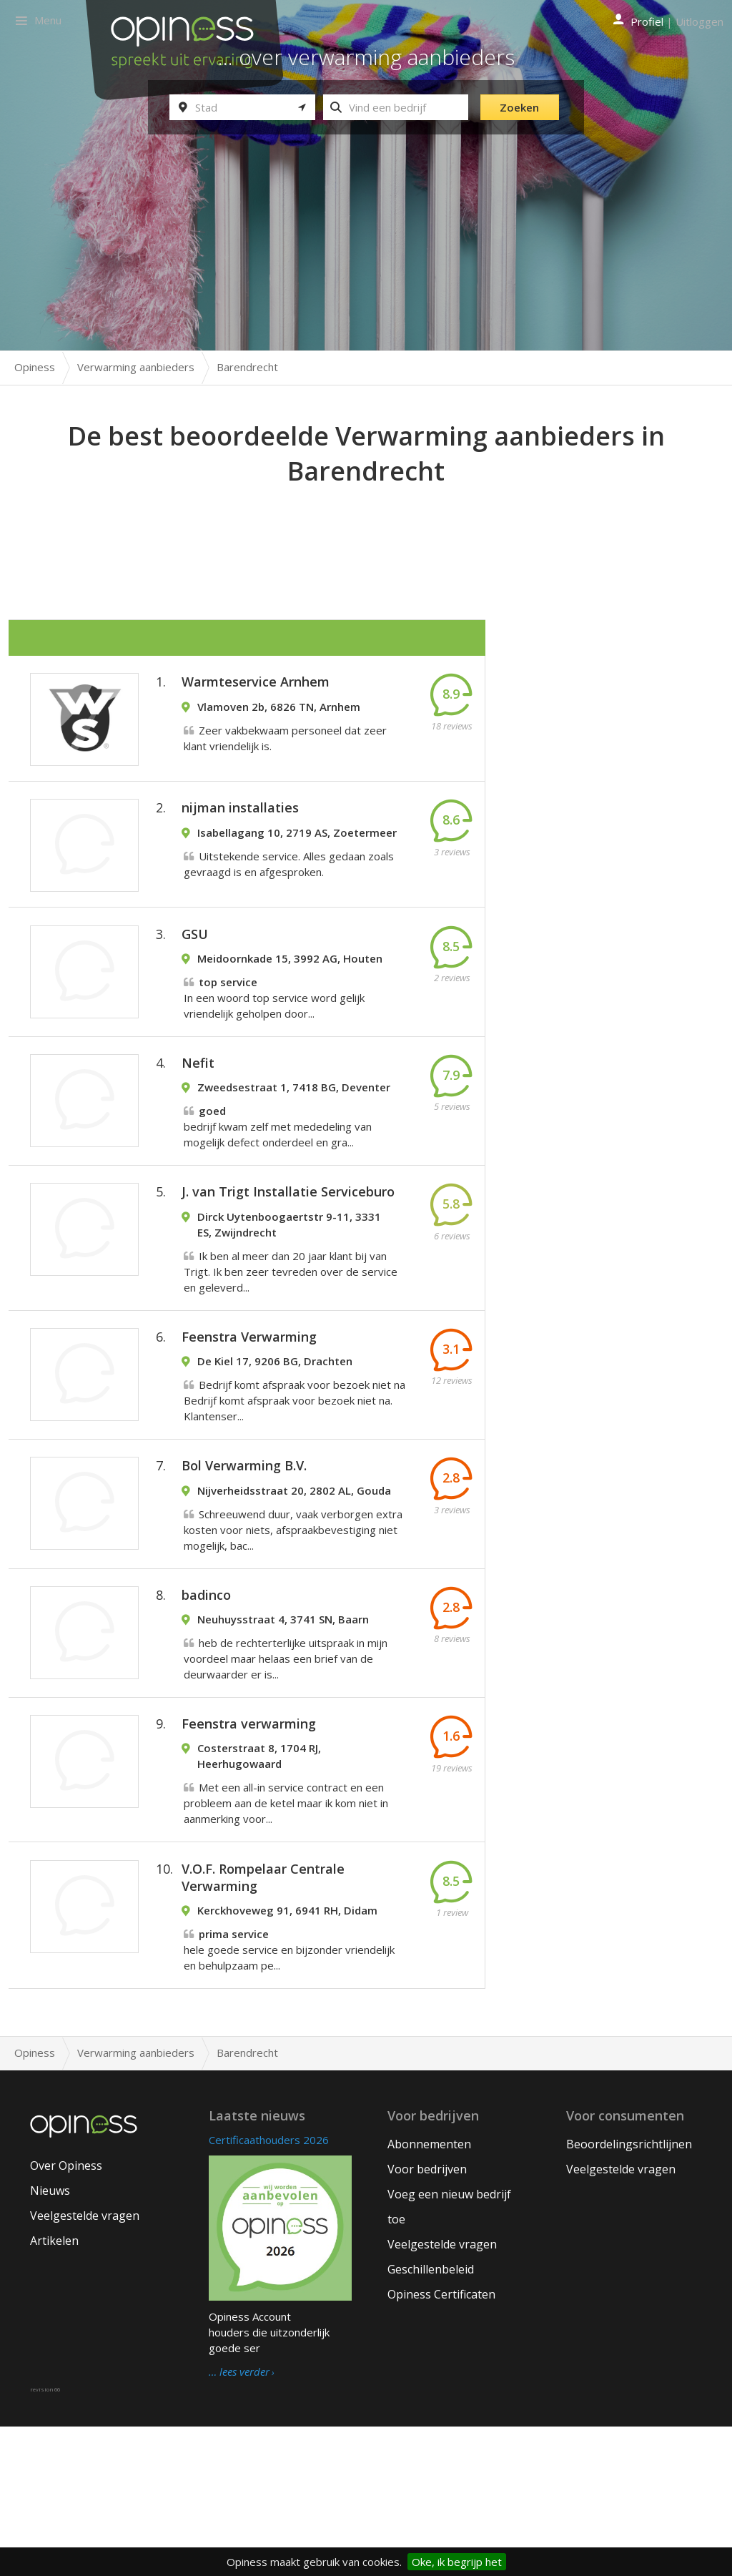  Describe the element at coordinates (269, 2289) in the screenshot. I see `Certificaathouders 2026` at that location.